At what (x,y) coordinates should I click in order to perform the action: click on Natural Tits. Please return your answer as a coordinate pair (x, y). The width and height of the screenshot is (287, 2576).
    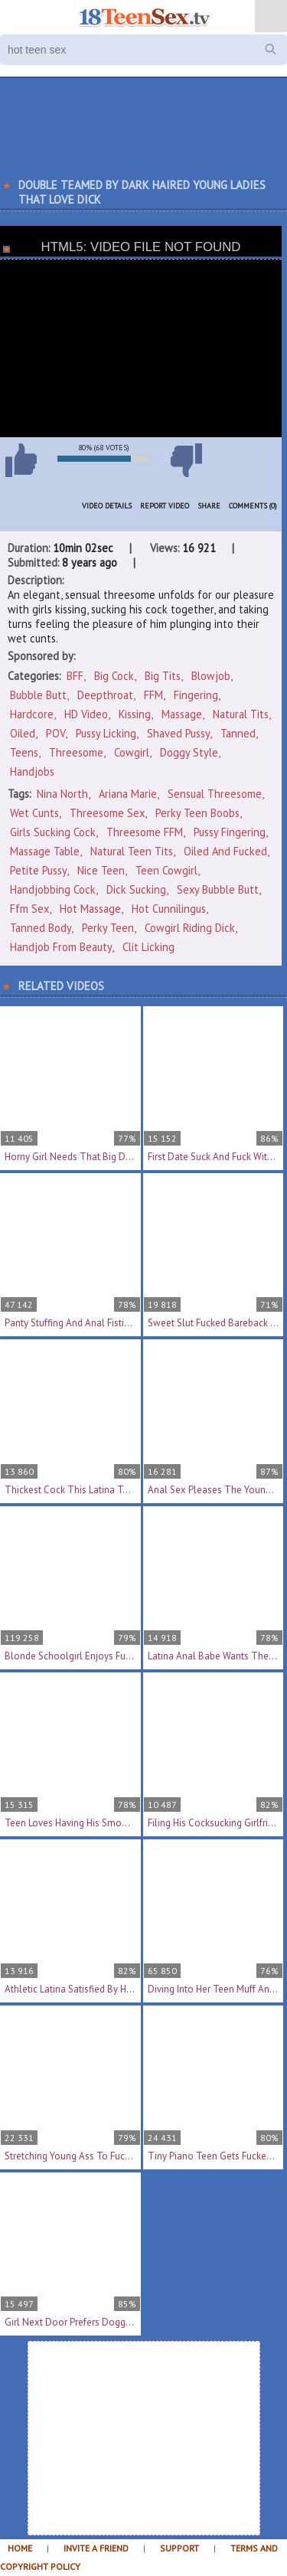
    Looking at the image, I should click on (241, 714).